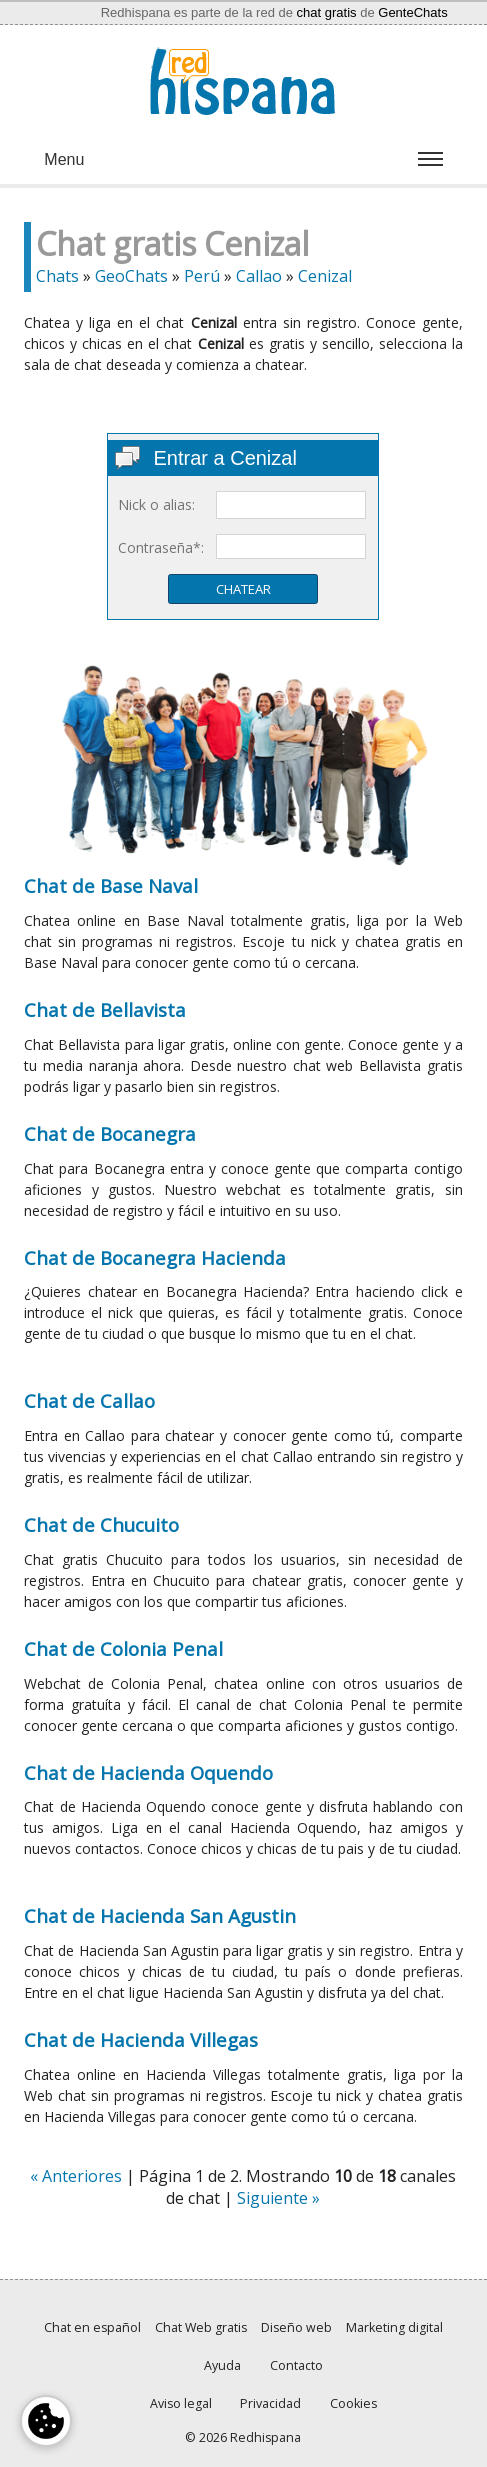  What do you see at coordinates (110, 1133) in the screenshot?
I see `Chat de Bocanegra` at bounding box center [110, 1133].